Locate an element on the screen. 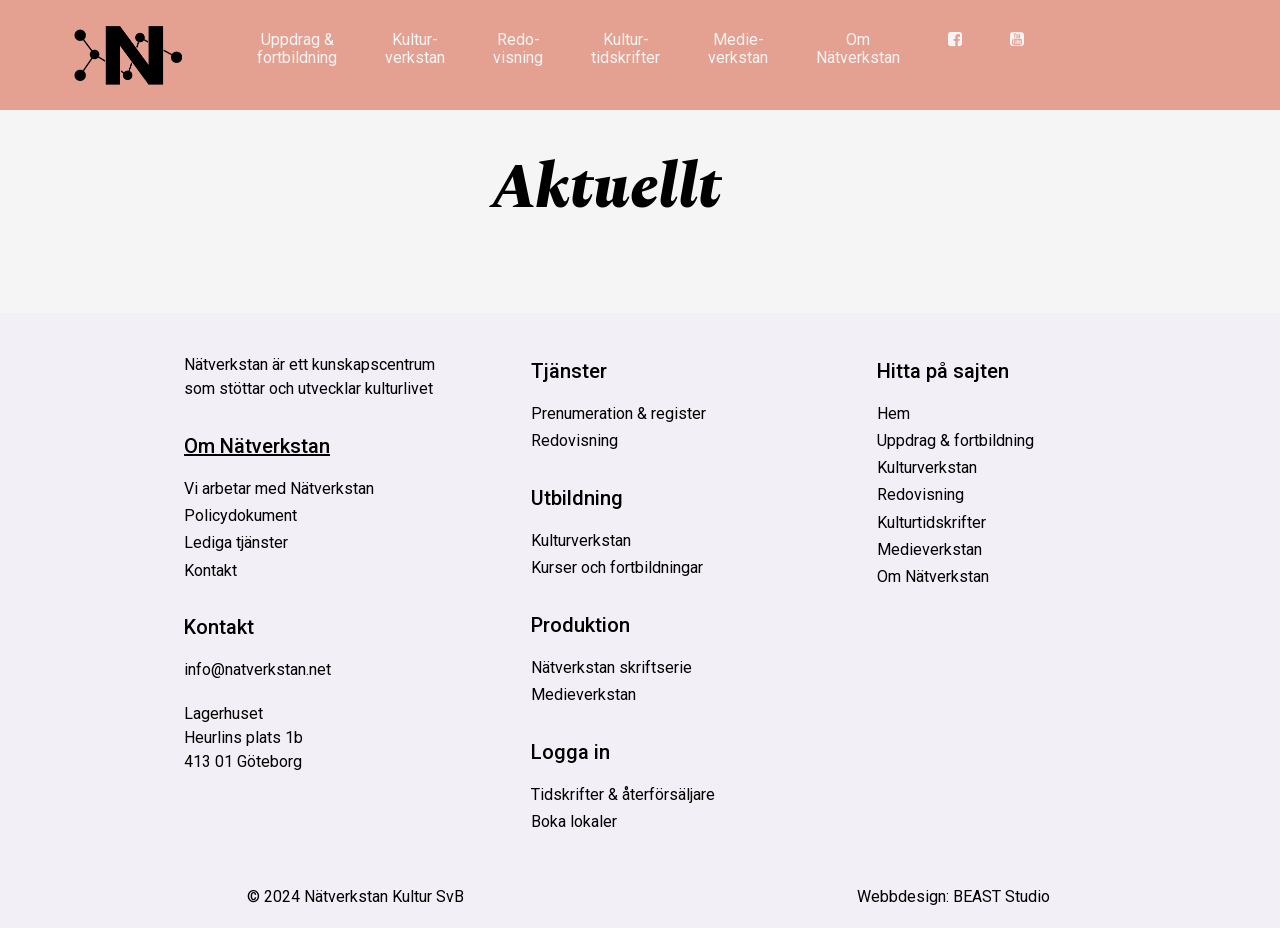 The width and height of the screenshot is (1280, 928). Boka lokaler is located at coordinates (574, 821).